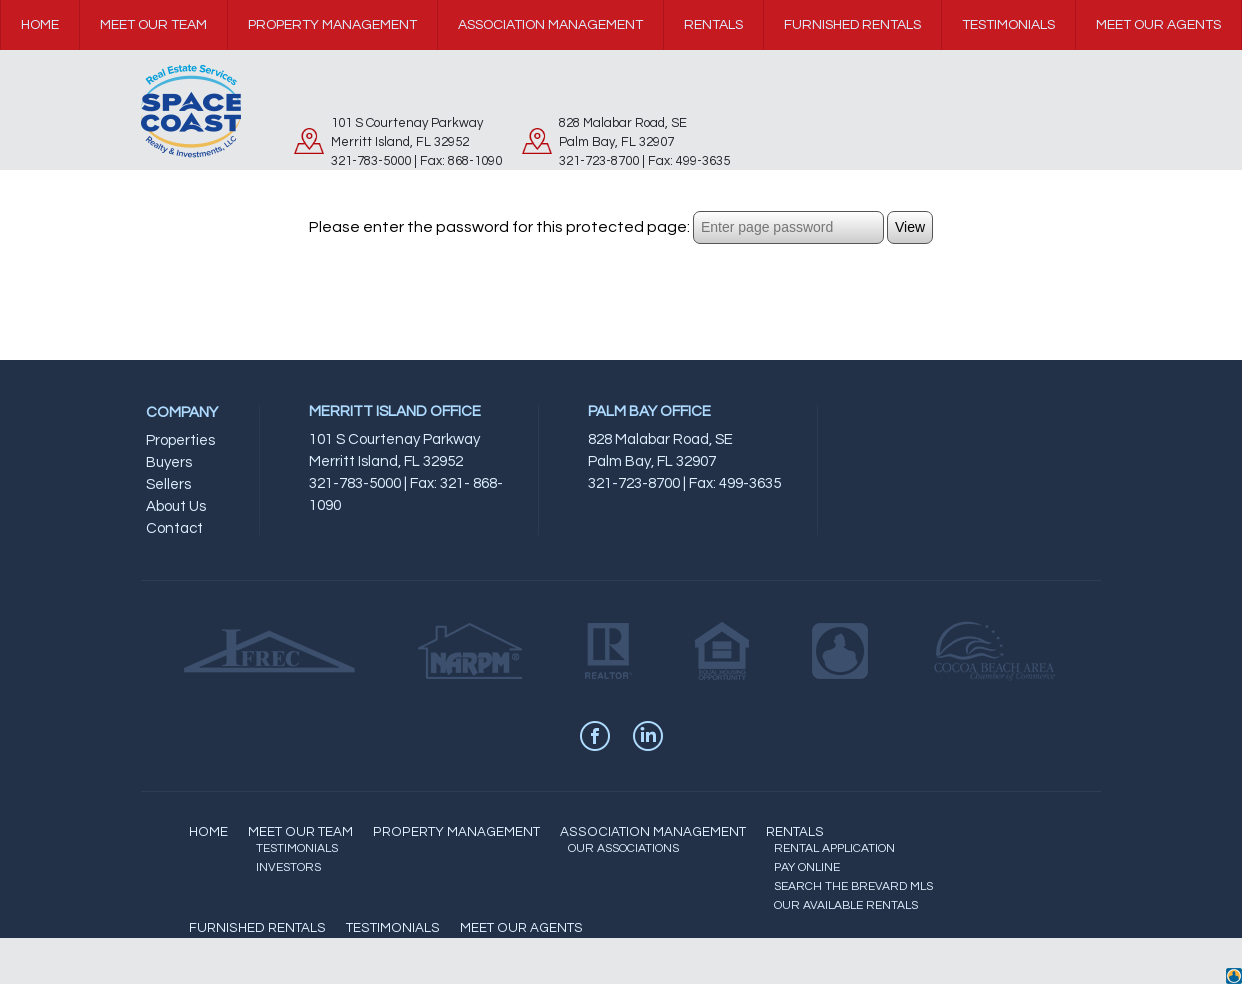  Describe the element at coordinates (208, 832) in the screenshot. I see `HOME` at that location.